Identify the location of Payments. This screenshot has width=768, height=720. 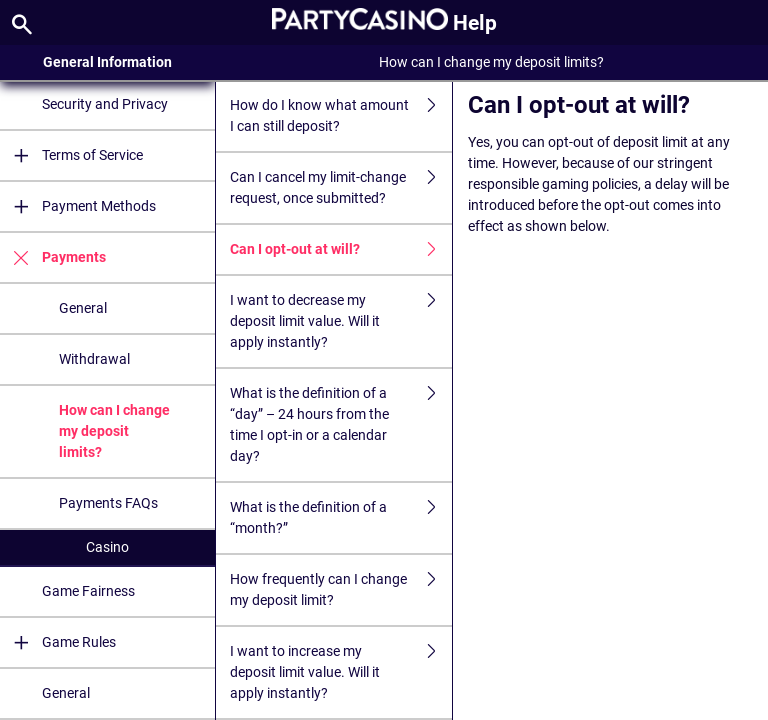
(53, 257).